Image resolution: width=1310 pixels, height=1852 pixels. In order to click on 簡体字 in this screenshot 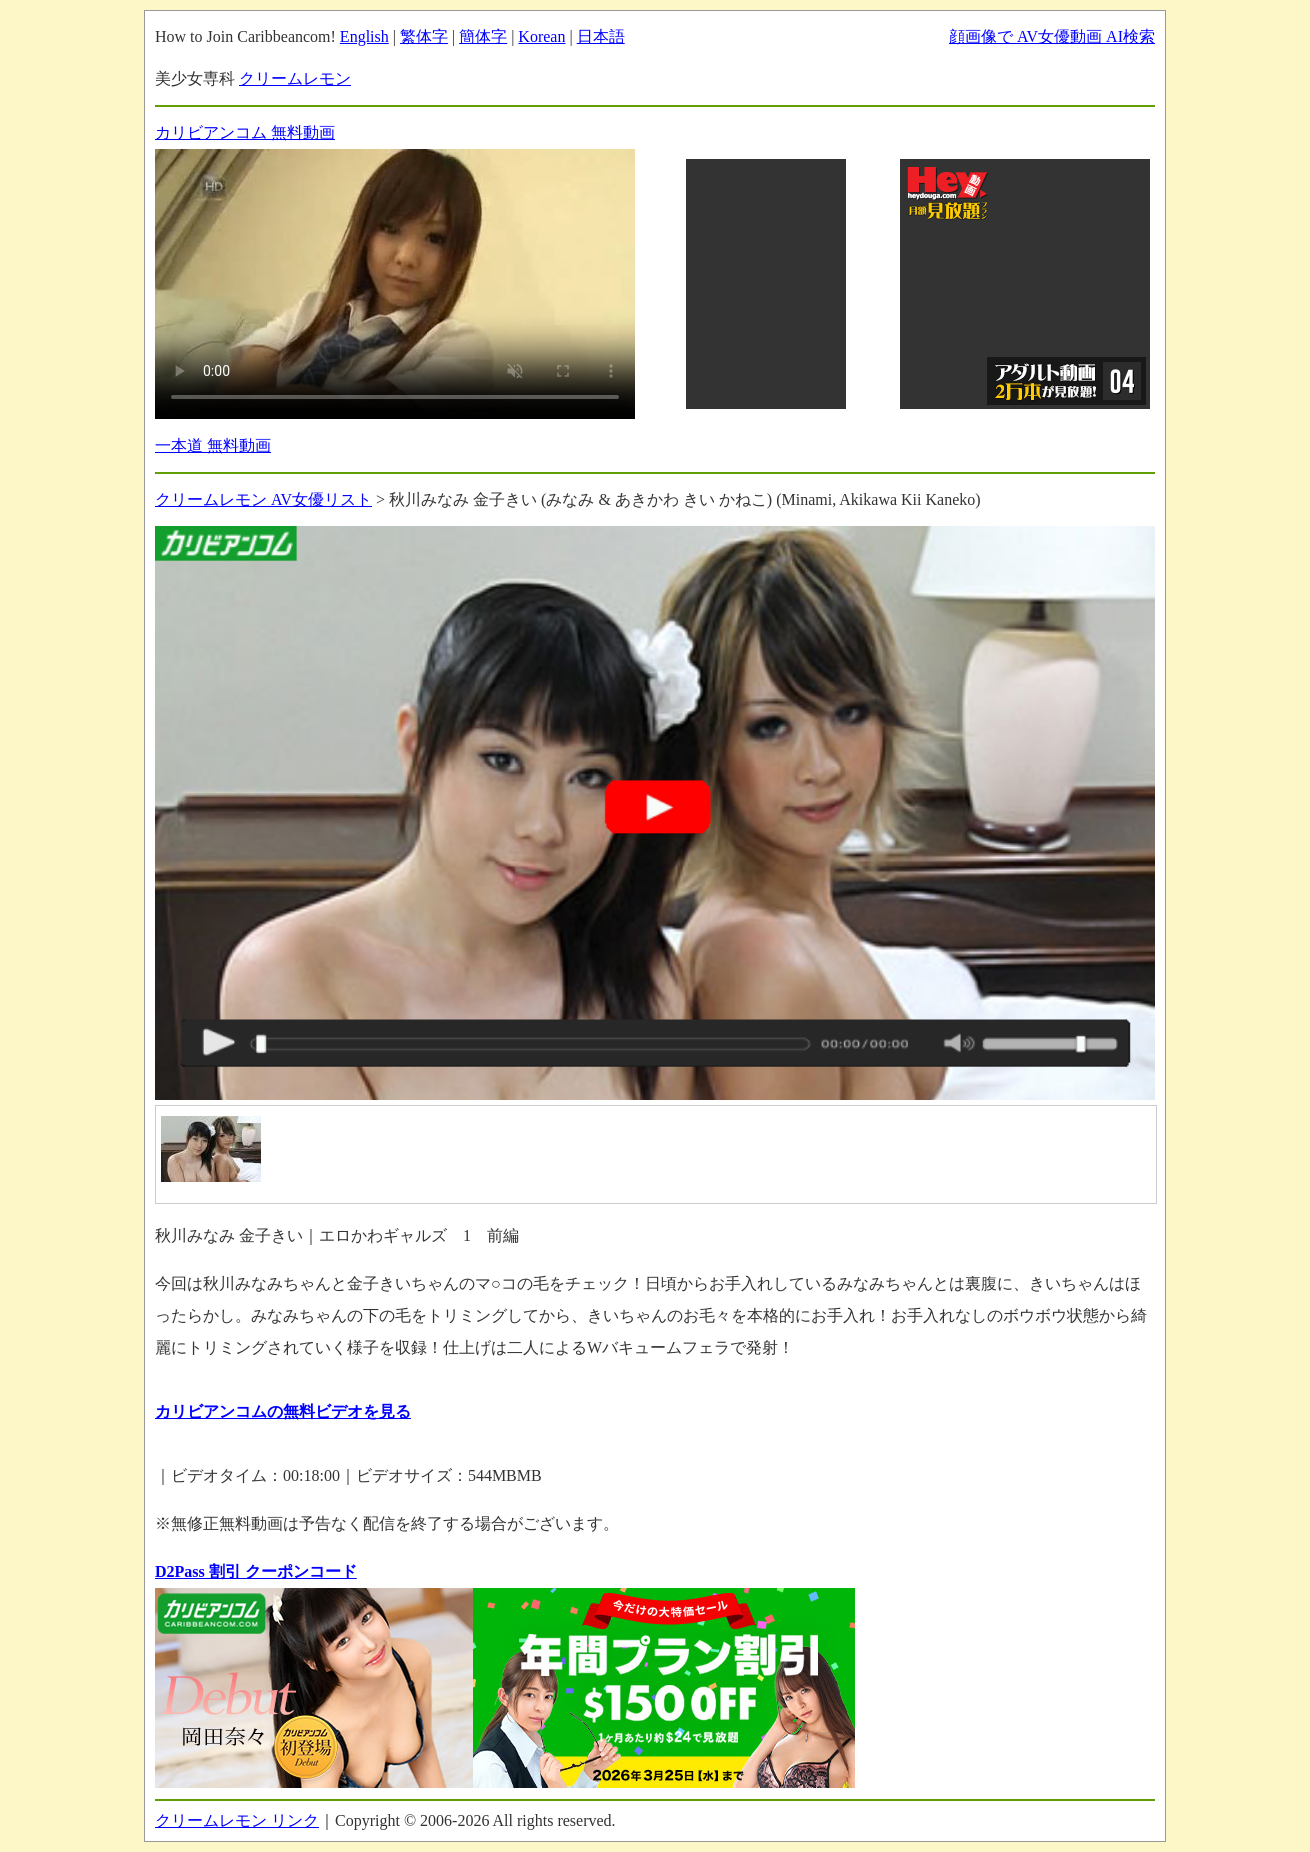, I will do `click(483, 36)`.